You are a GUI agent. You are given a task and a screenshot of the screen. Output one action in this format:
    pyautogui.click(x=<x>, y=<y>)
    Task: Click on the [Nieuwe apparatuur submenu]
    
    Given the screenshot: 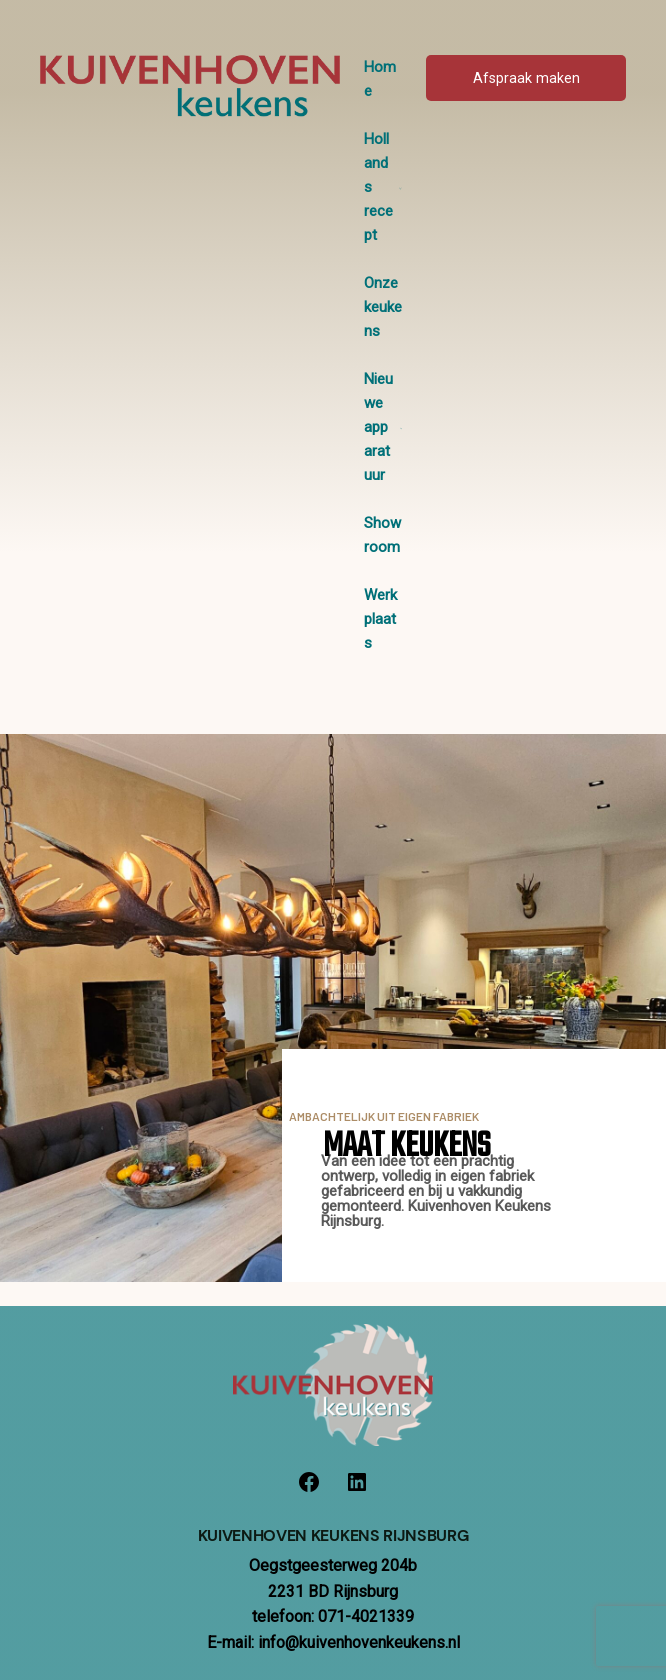 What is the action you would take?
    pyautogui.click(x=401, y=427)
    